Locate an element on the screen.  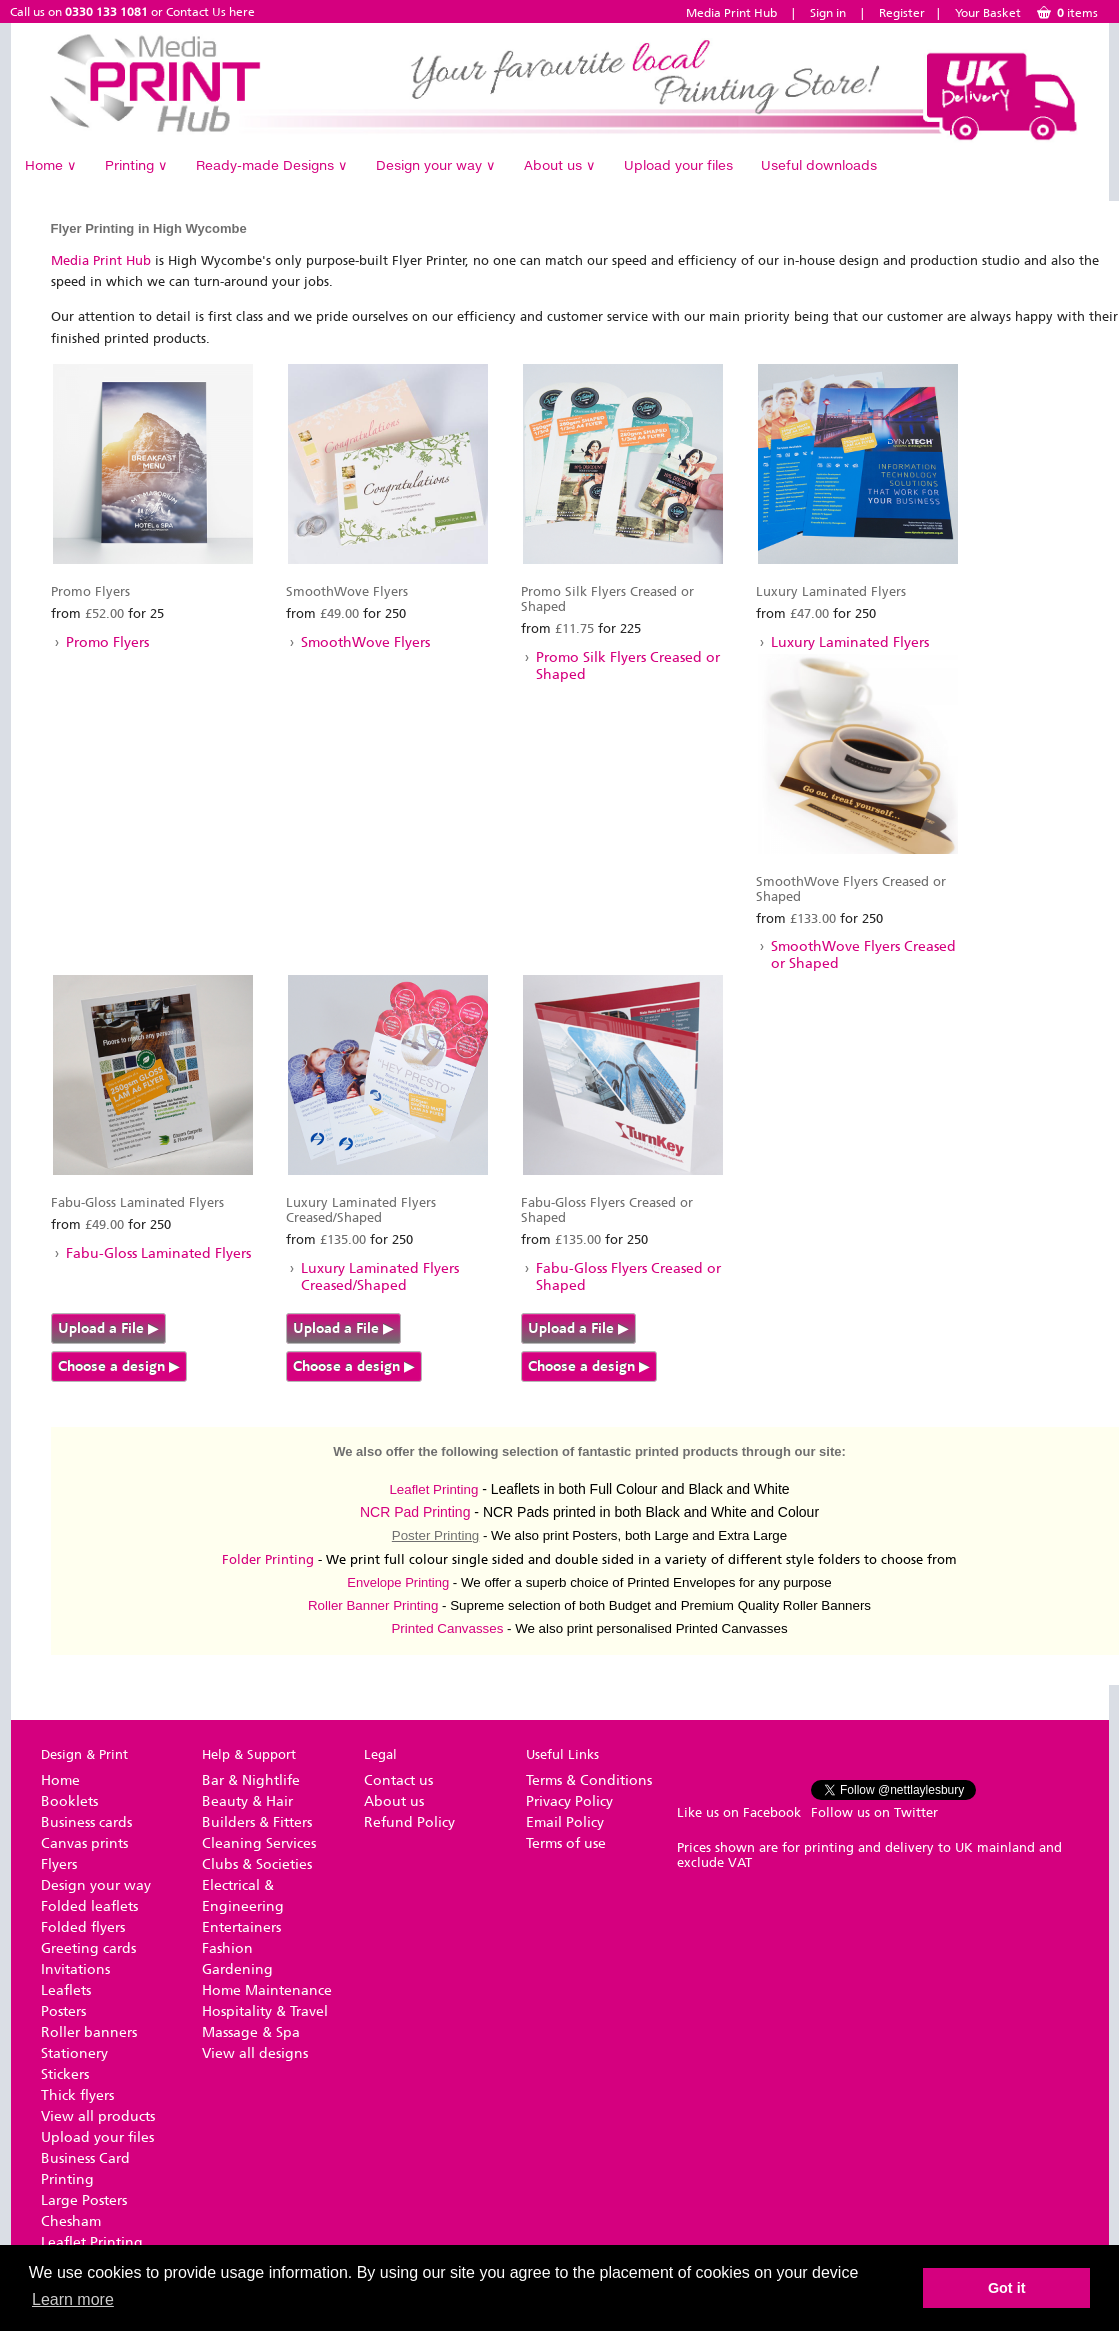
Stickers is located at coordinates (65, 2074).